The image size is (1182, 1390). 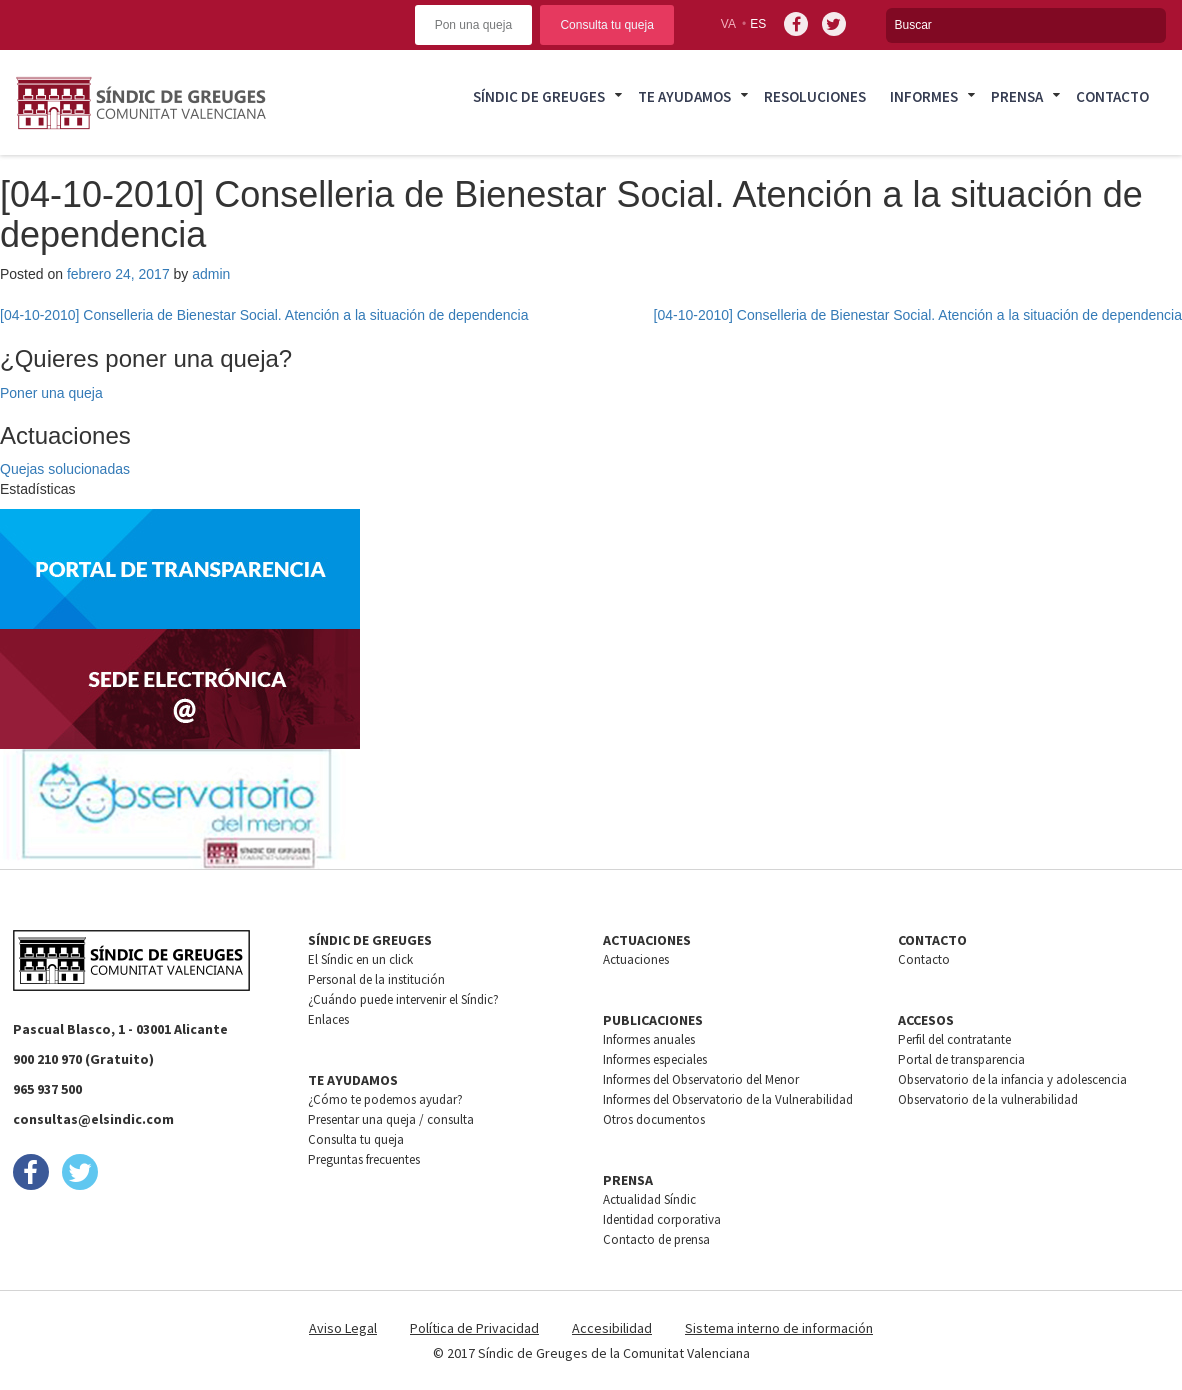 I want to click on Pon una queja, so click(x=473, y=25).